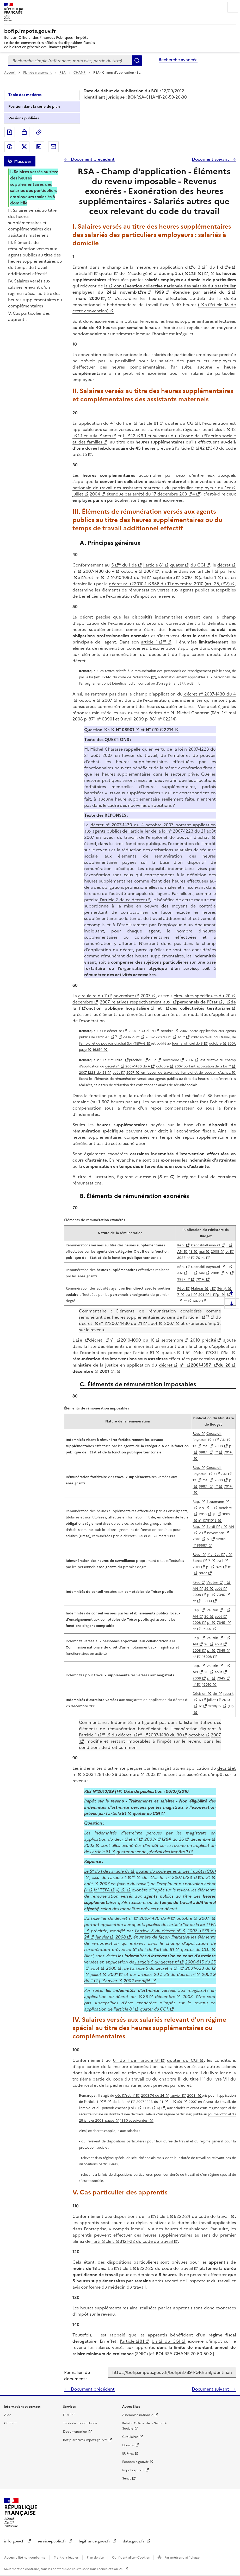 Image resolution: width=240 pixels, height=2576 pixels. I want to click on Question, so click(93, 729).